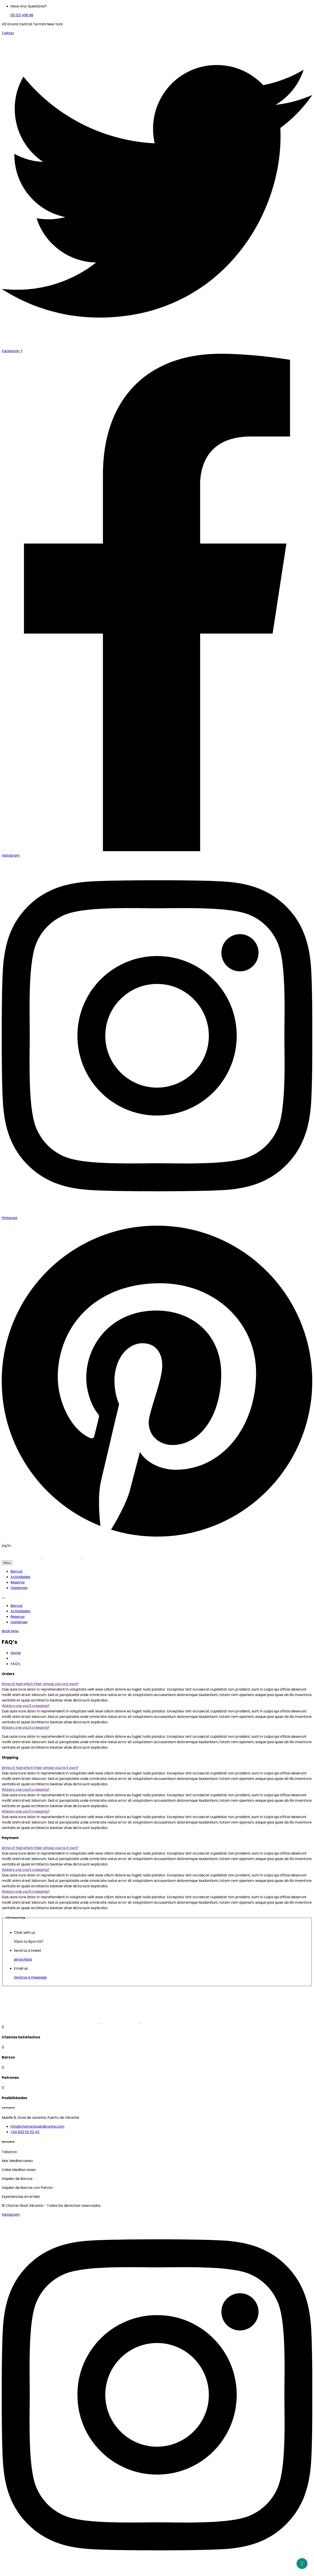  What do you see at coordinates (9, 1545) in the screenshot?
I see `Fr` at bounding box center [9, 1545].